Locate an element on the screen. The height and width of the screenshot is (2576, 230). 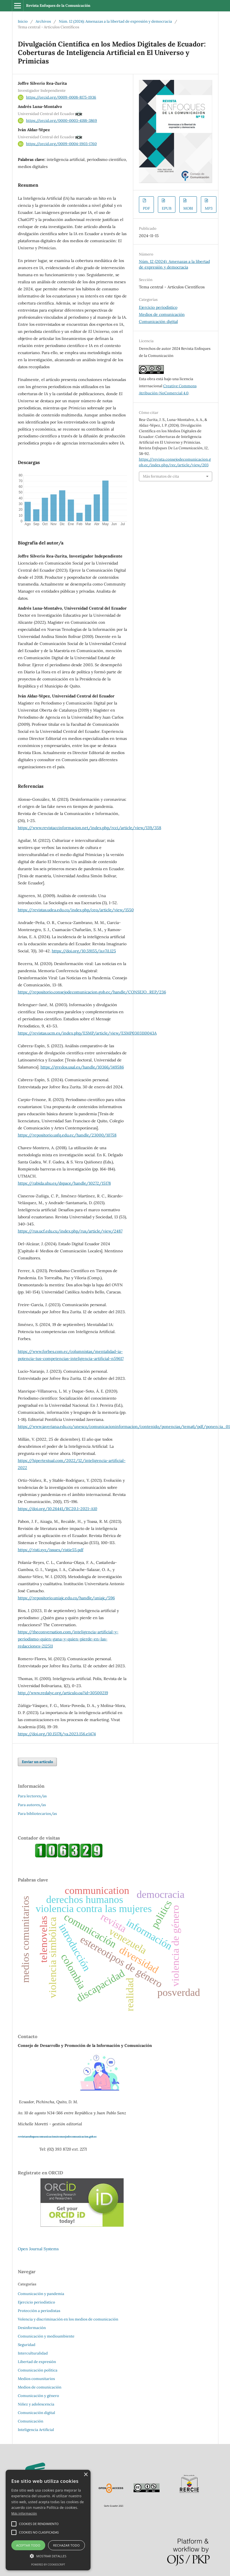
https://doi.org/10.59155/is.v7i1.125 is located at coordinates (84, 950).